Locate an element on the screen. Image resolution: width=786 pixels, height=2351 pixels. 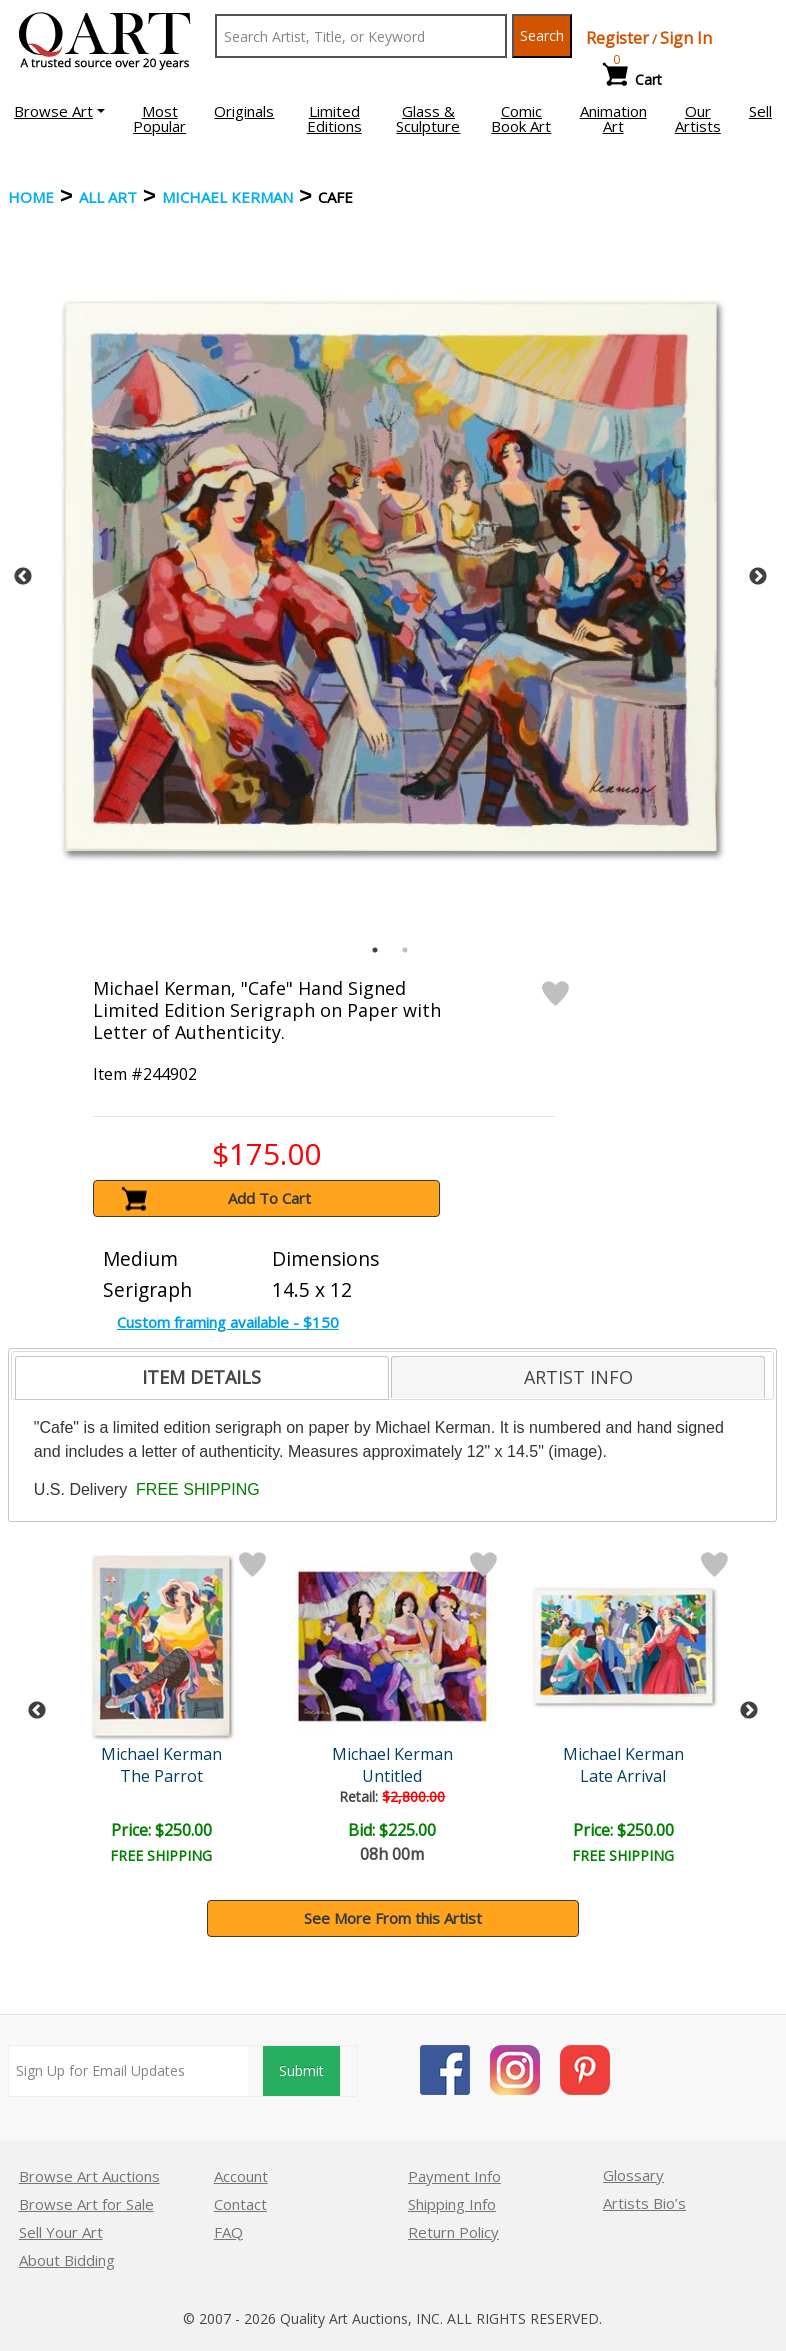
[button] is located at coordinates (59, 111).